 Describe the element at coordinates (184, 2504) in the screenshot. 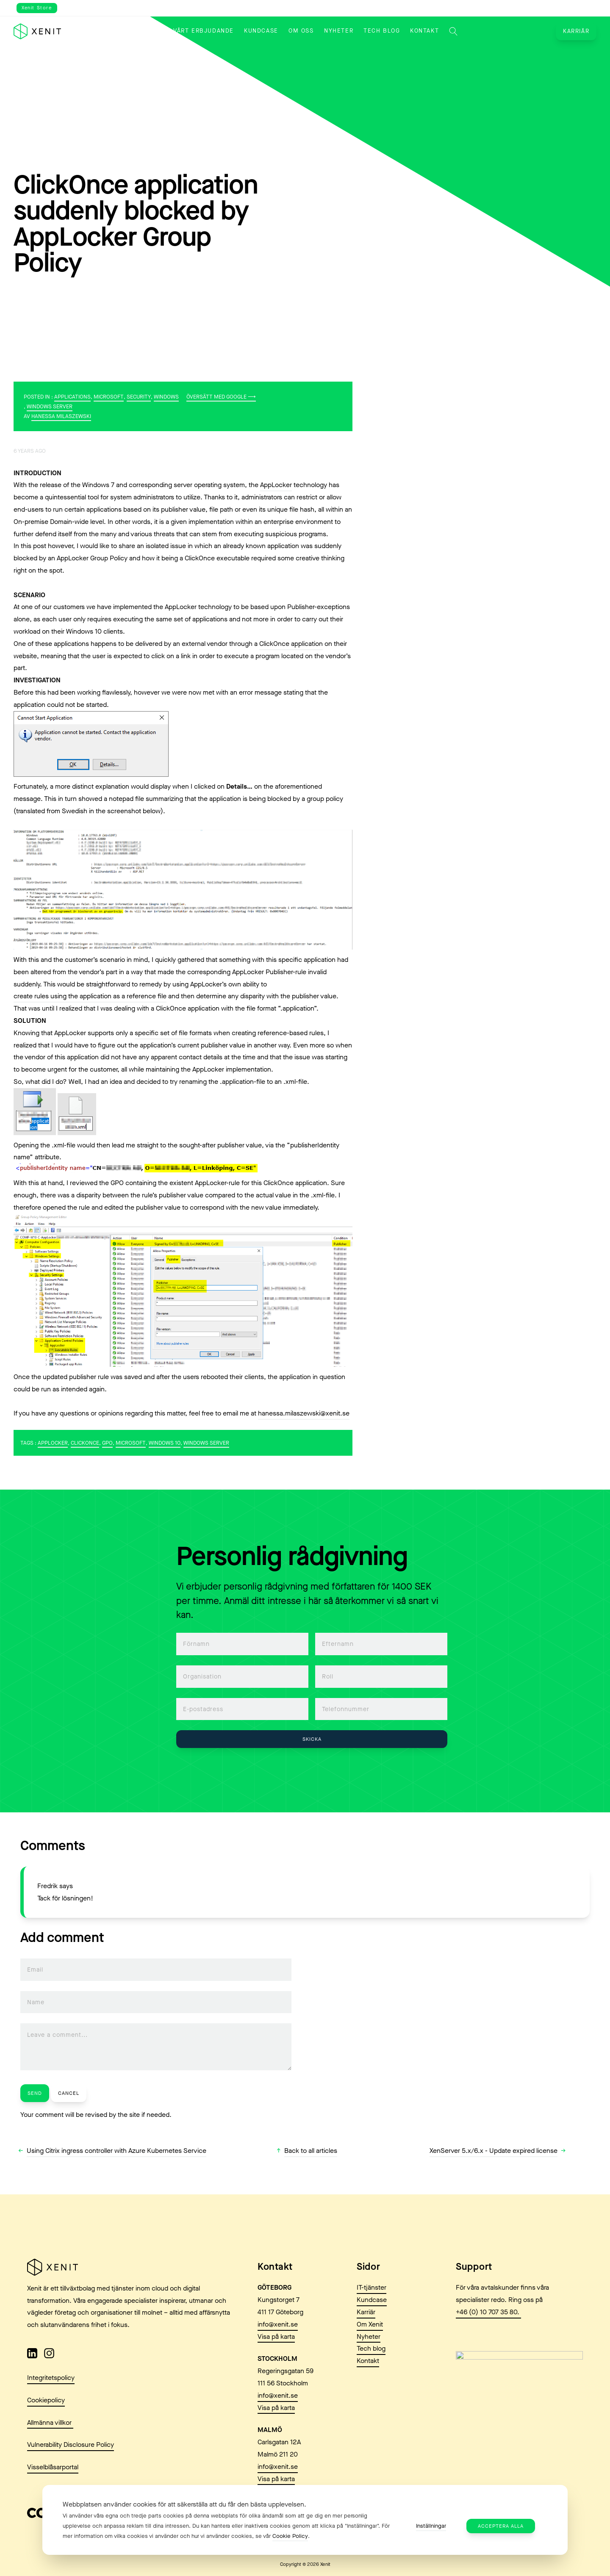

I see `Webbplatsen använder cookies för att säkerställa att du får den bästa upplevelsen. [heading]` at that location.